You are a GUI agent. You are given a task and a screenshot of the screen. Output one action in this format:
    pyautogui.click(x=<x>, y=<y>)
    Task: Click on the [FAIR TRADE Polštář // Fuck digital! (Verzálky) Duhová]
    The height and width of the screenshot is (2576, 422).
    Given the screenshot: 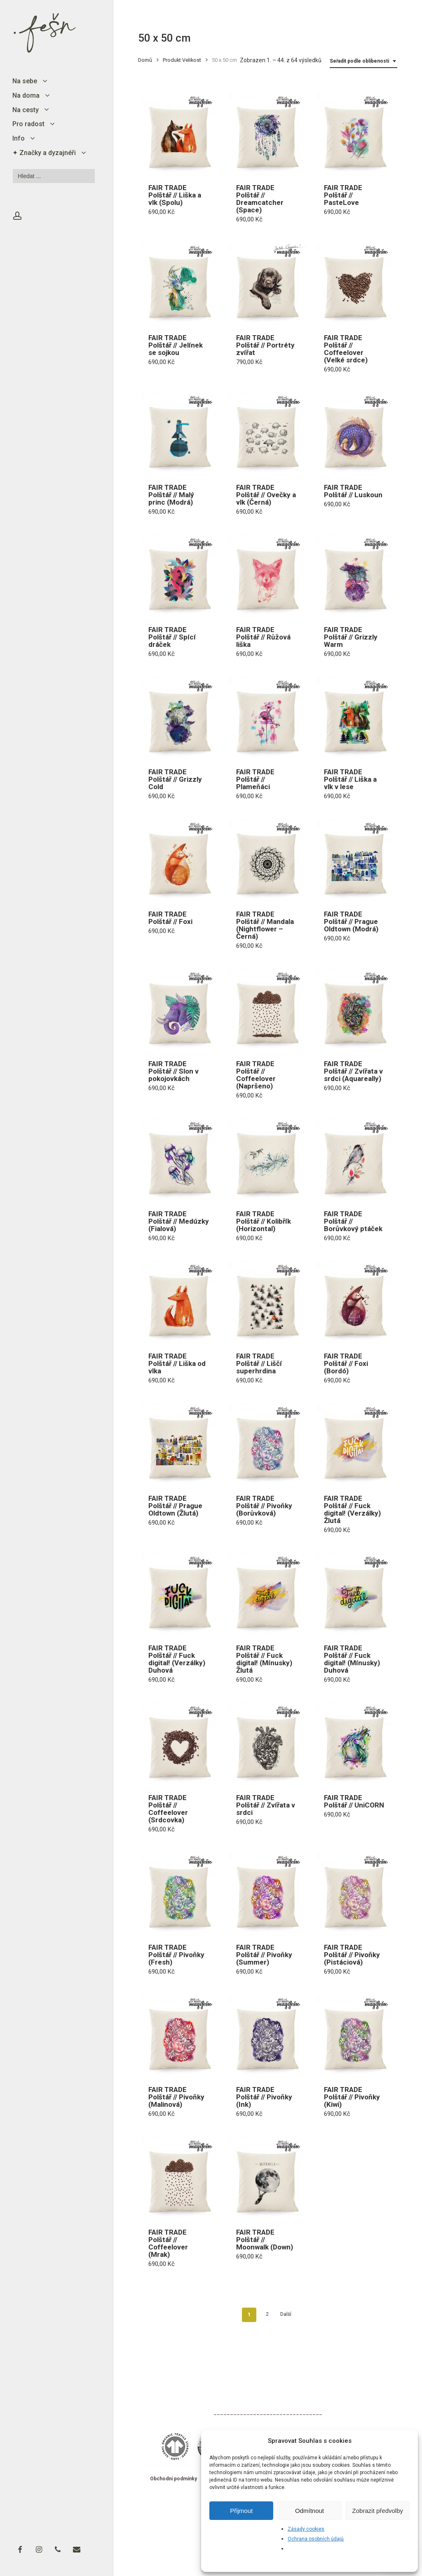 What is the action you would take?
    pyautogui.click(x=179, y=1593)
    